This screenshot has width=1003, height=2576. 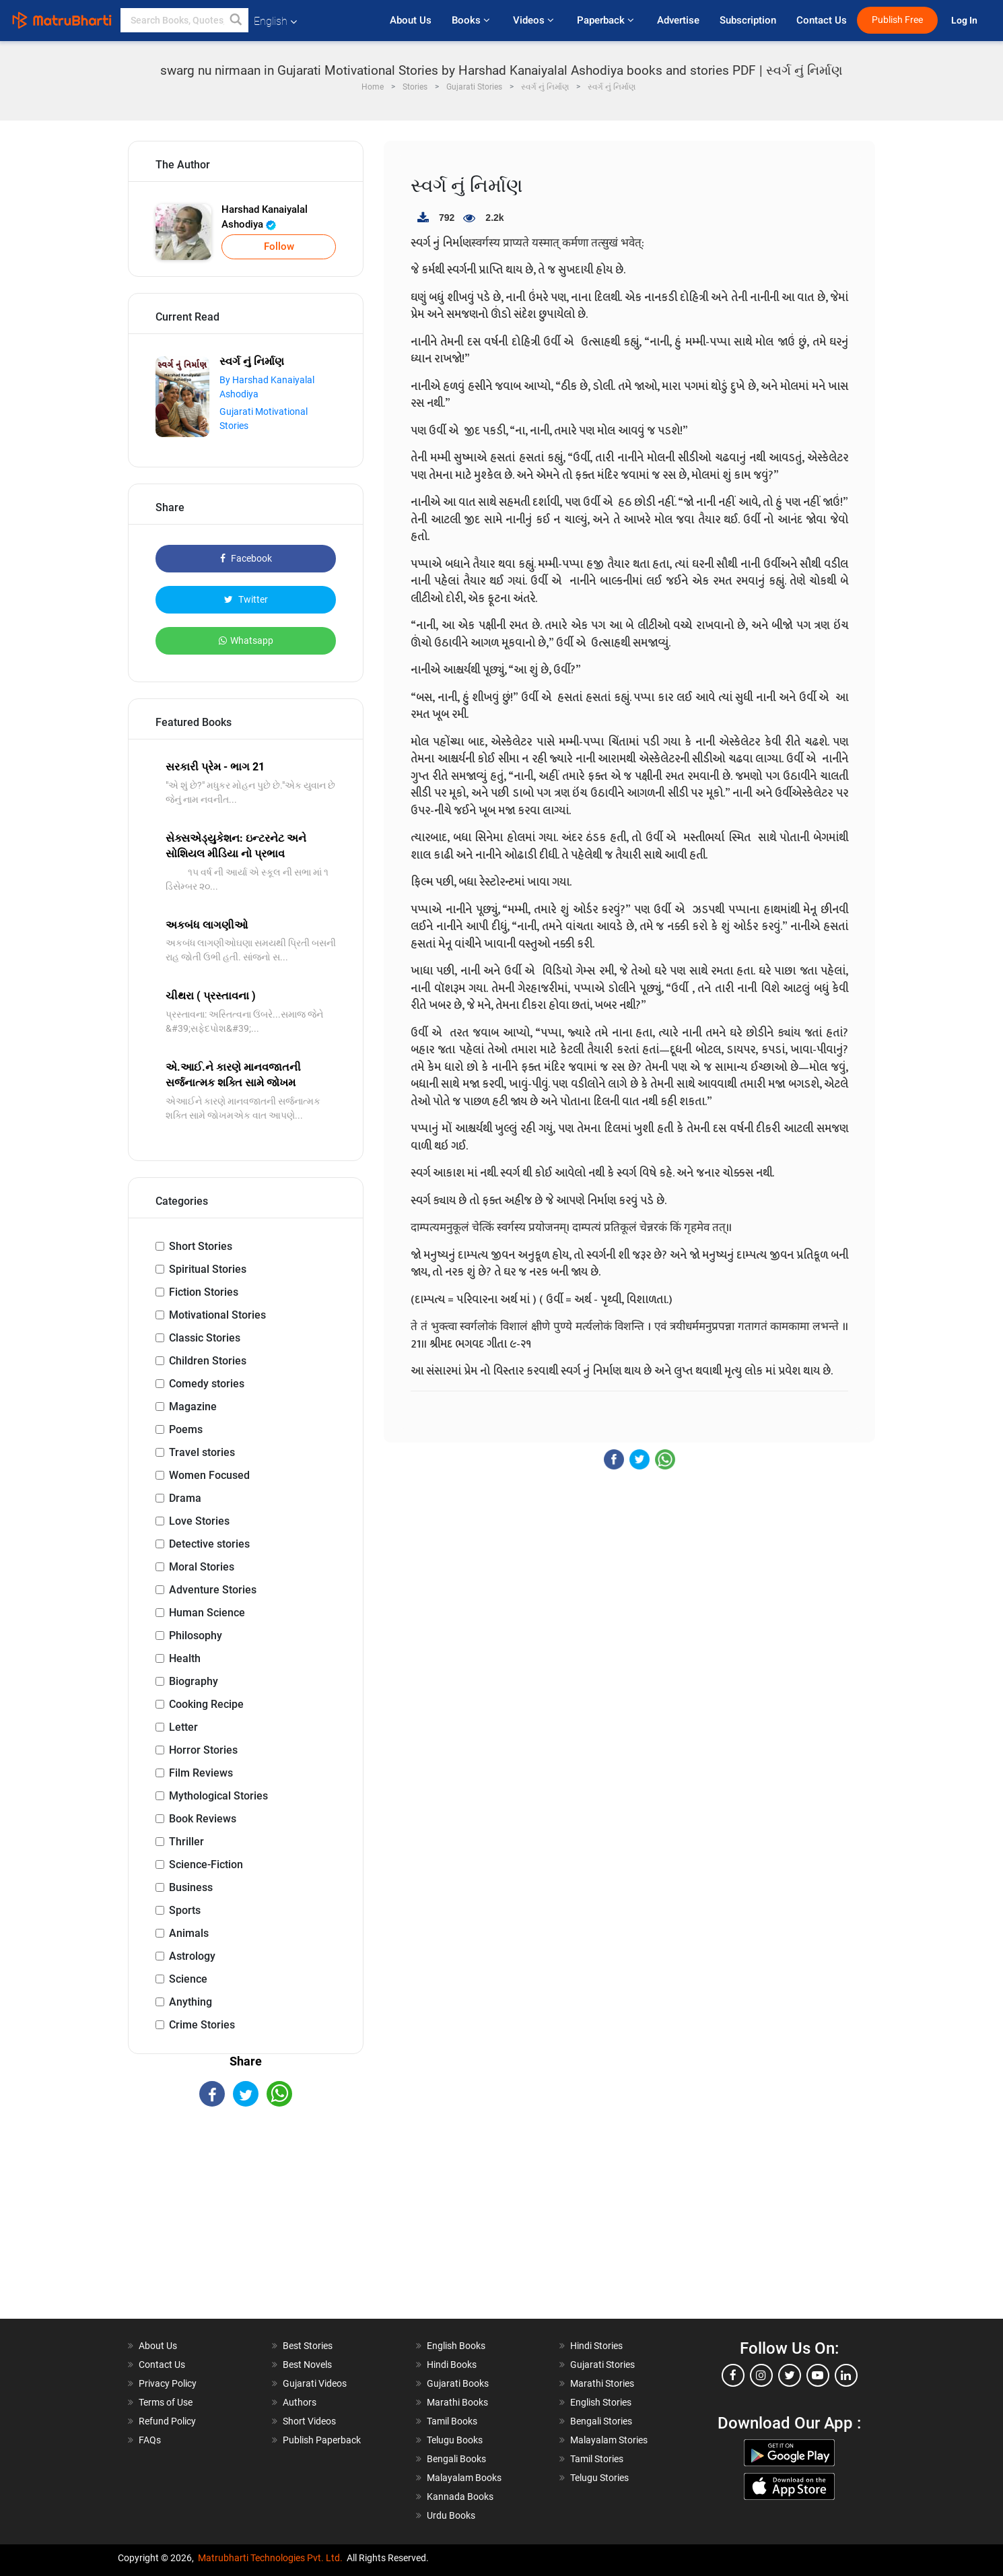 What do you see at coordinates (186, 1841) in the screenshot?
I see `Thriller` at bounding box center [186, 1841].